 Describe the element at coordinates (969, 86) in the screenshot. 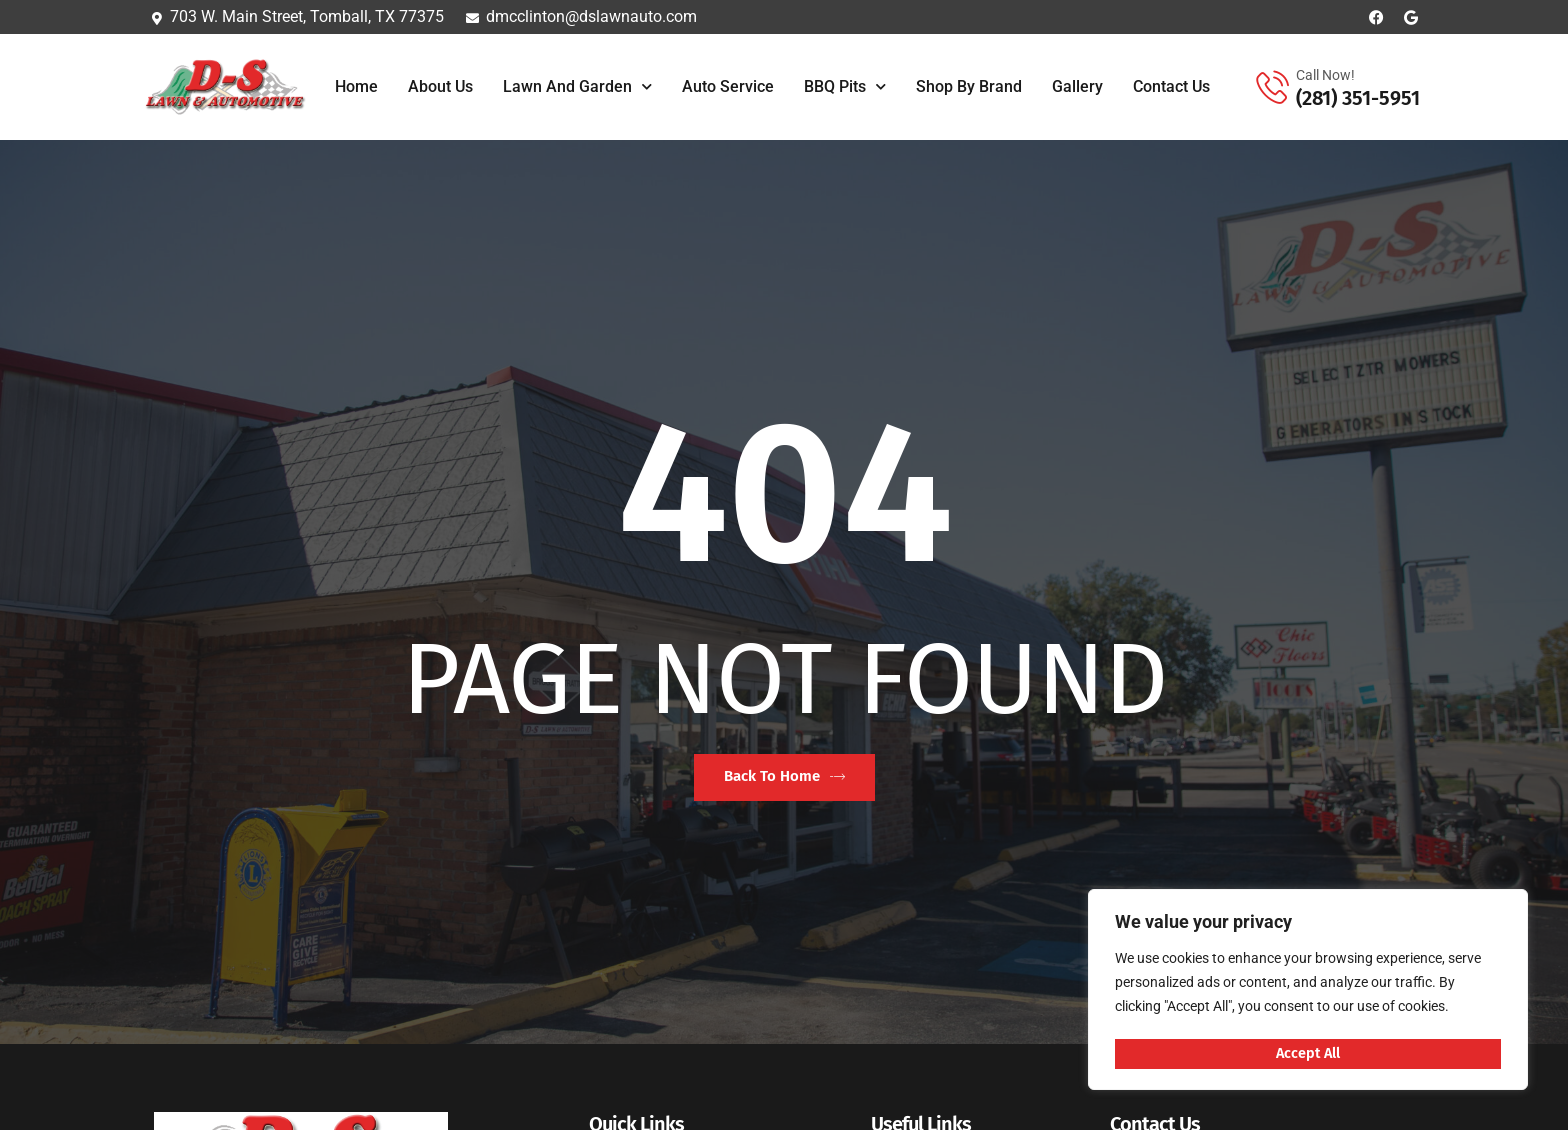

I see `Shop By Brand` at that location.